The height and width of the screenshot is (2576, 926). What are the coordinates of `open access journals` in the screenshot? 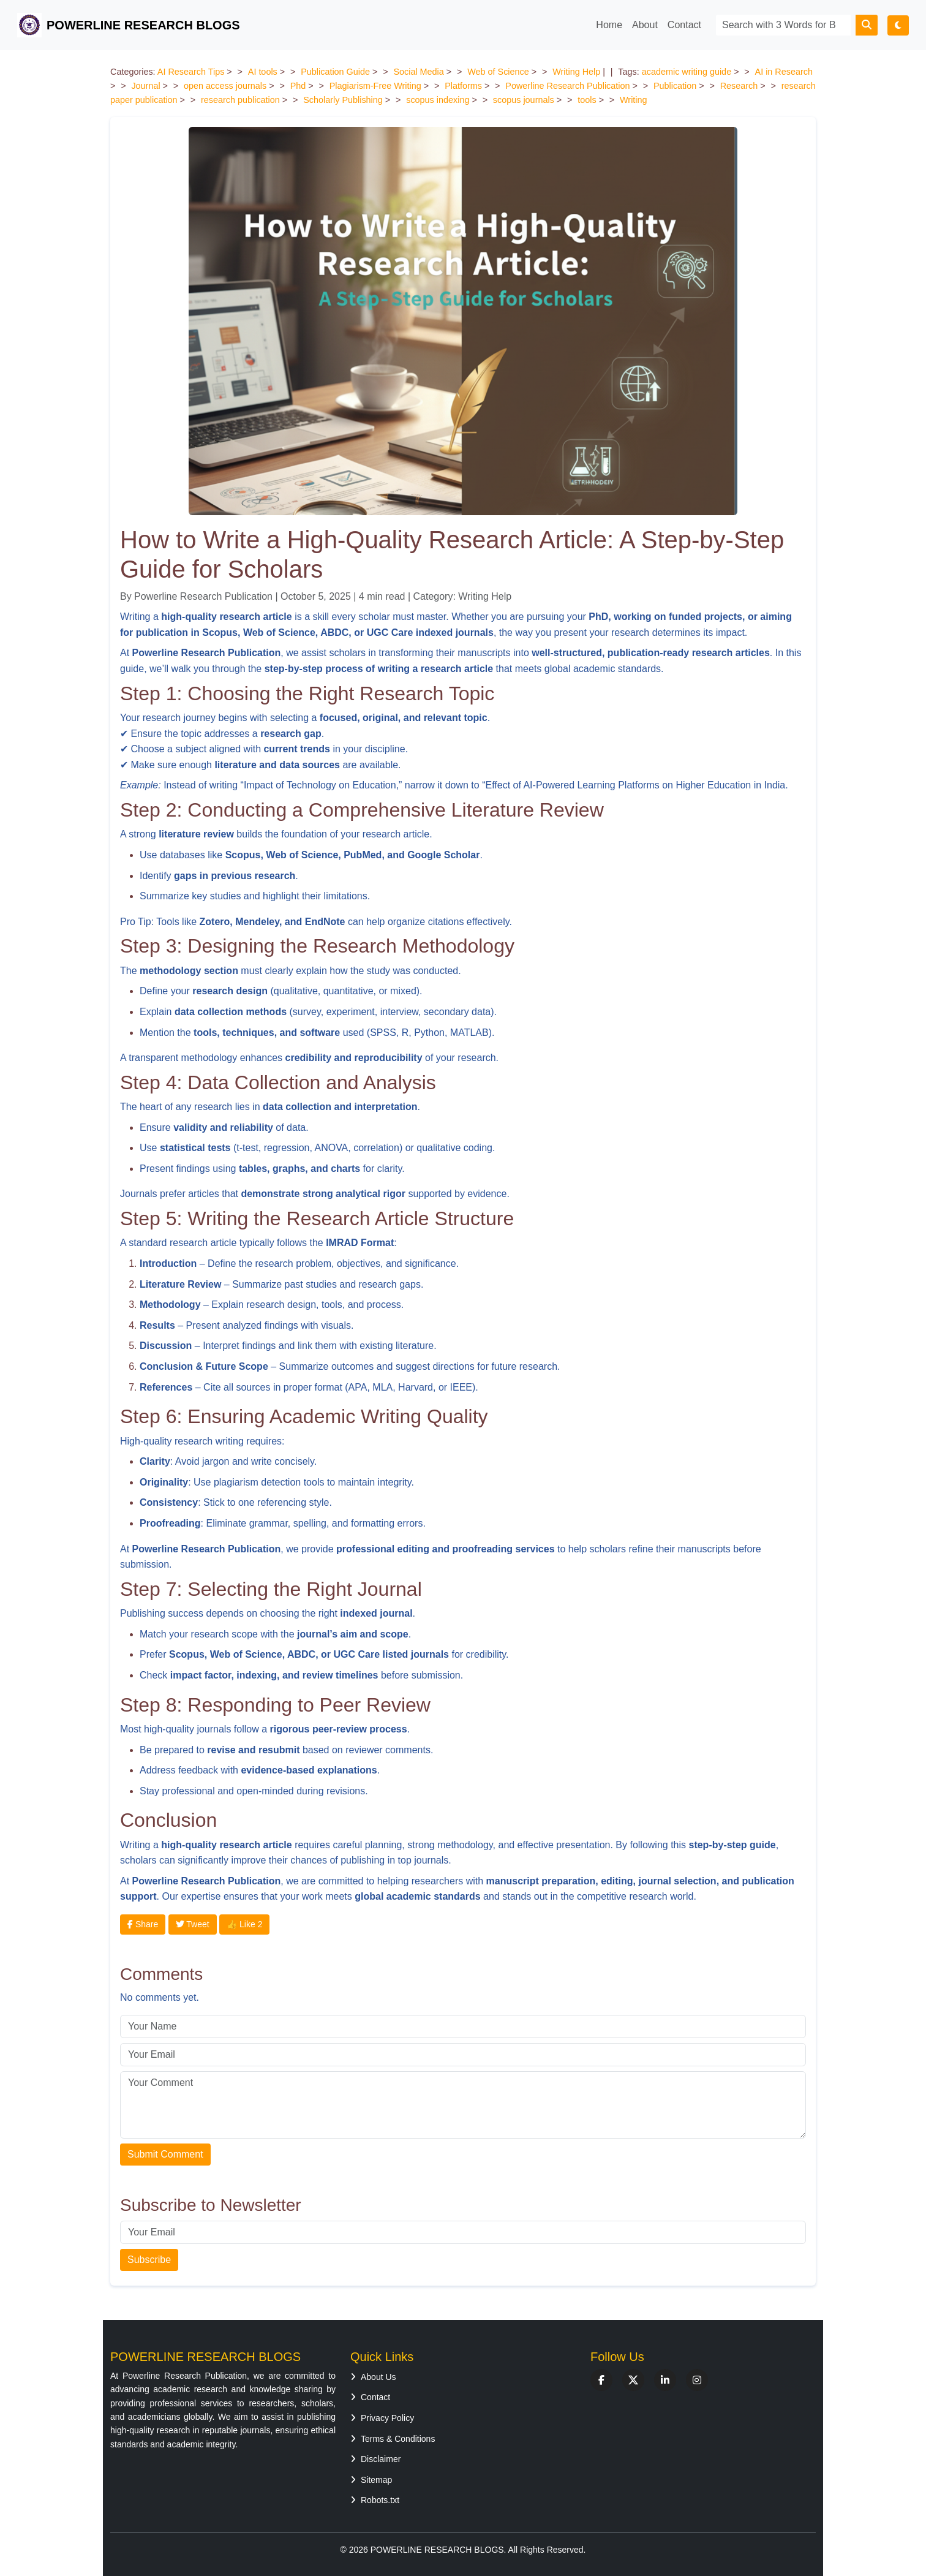 It's located at (225, 86).